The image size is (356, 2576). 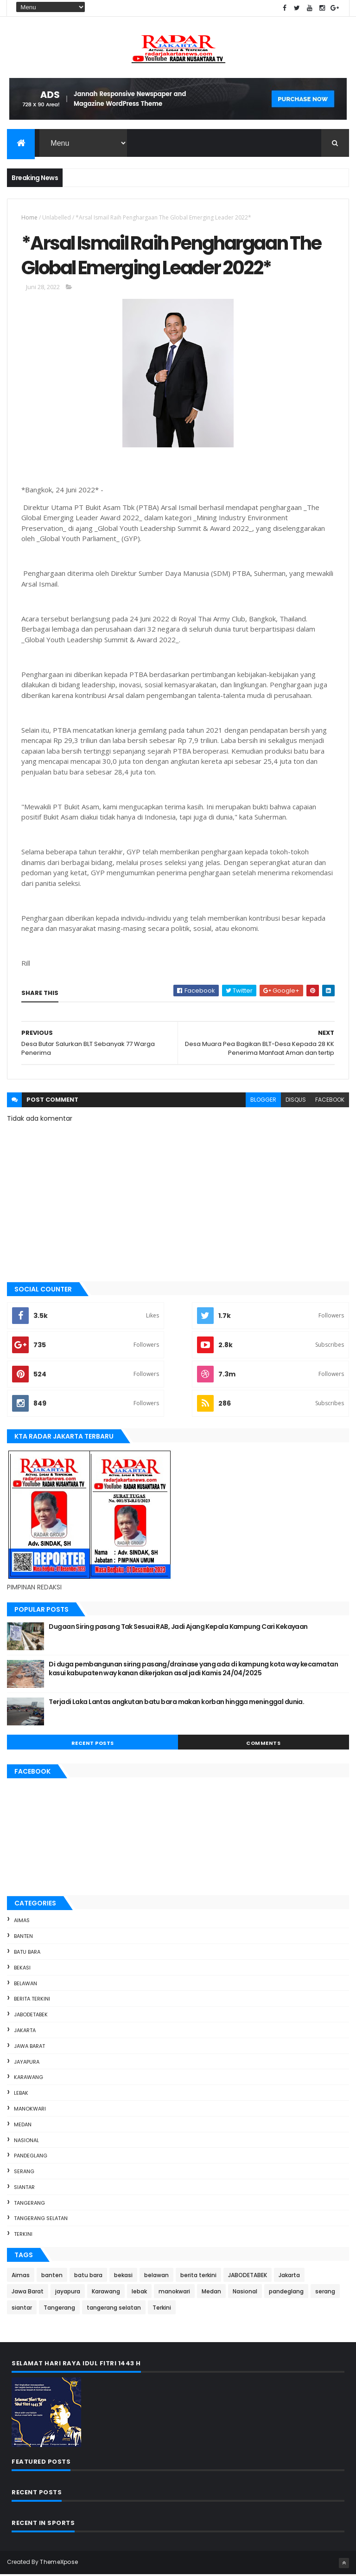 What do you see at coordinates (32, 2000) in the screenshot?
I see `berita terkini` at bounding box center [32, 2000].